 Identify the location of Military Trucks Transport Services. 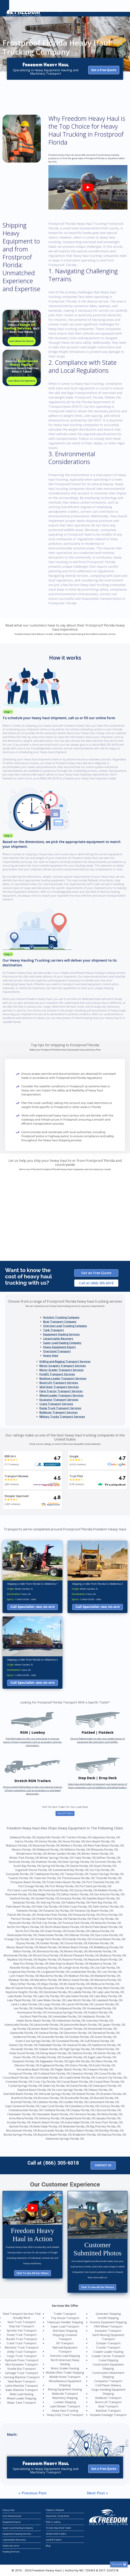
(62, 1416).